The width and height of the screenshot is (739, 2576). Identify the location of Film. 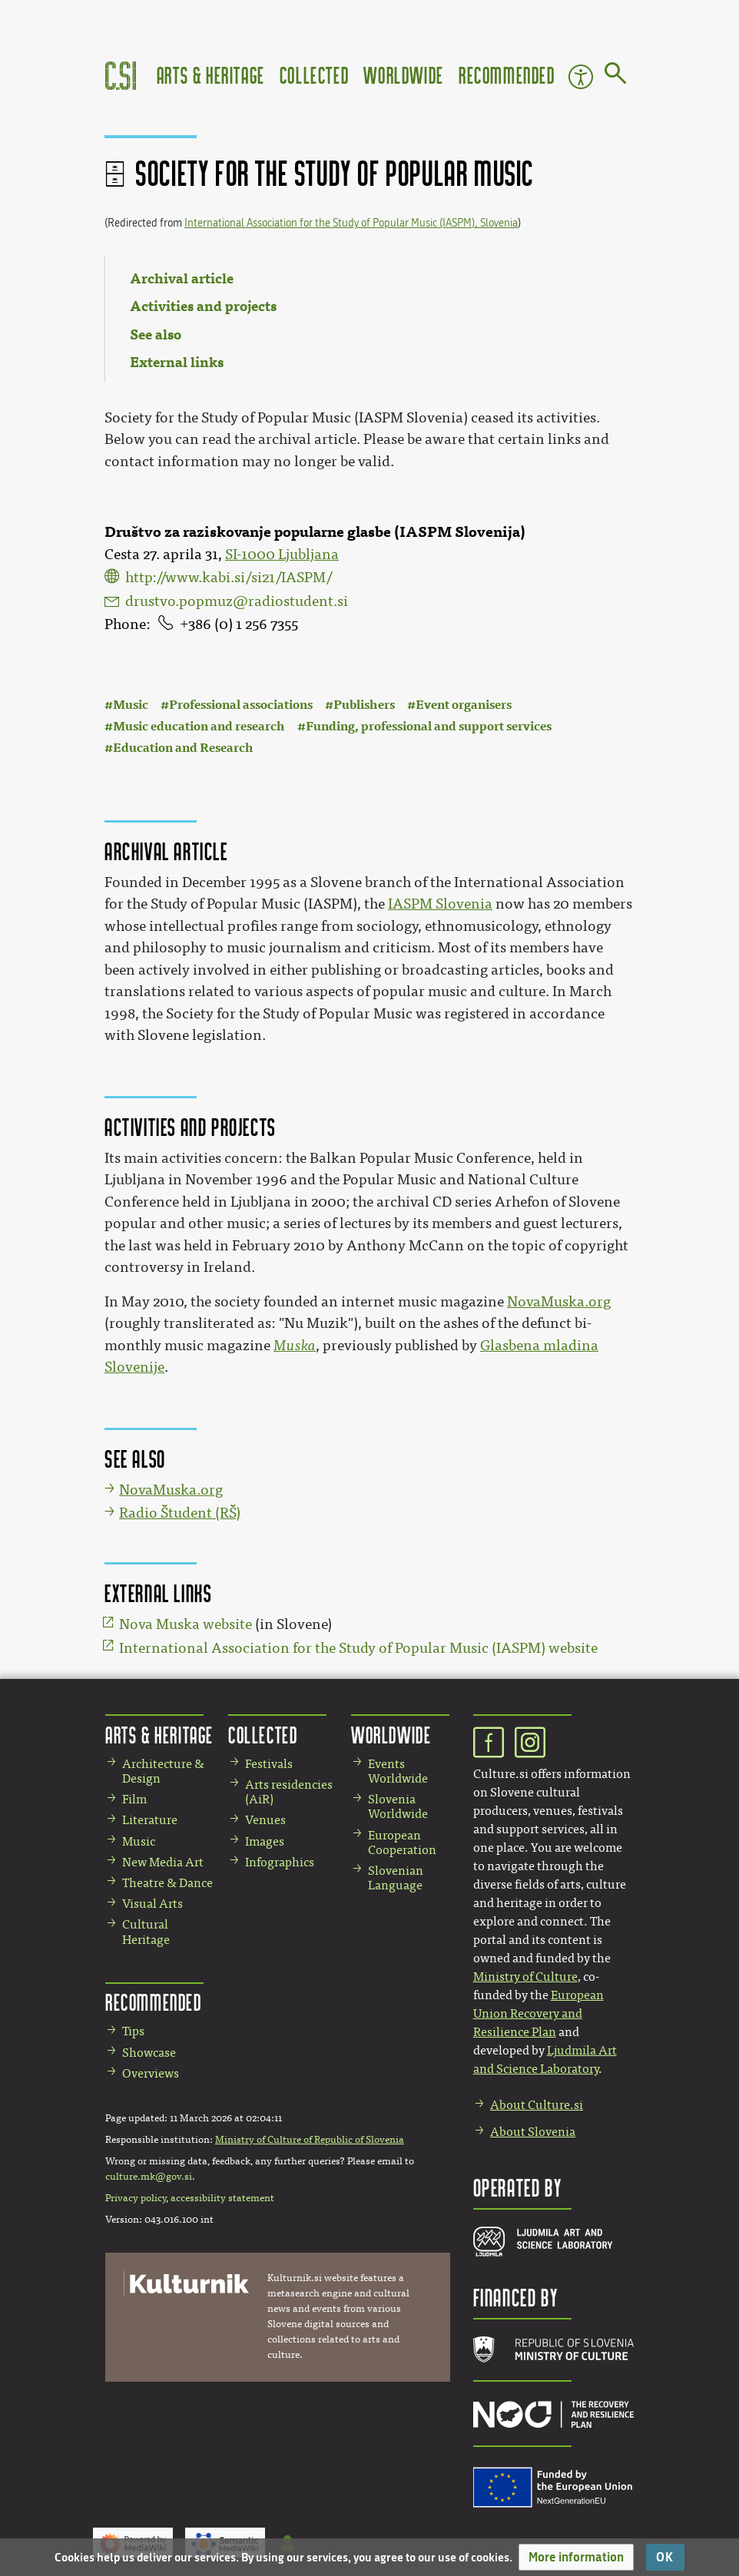
(134, 1799).